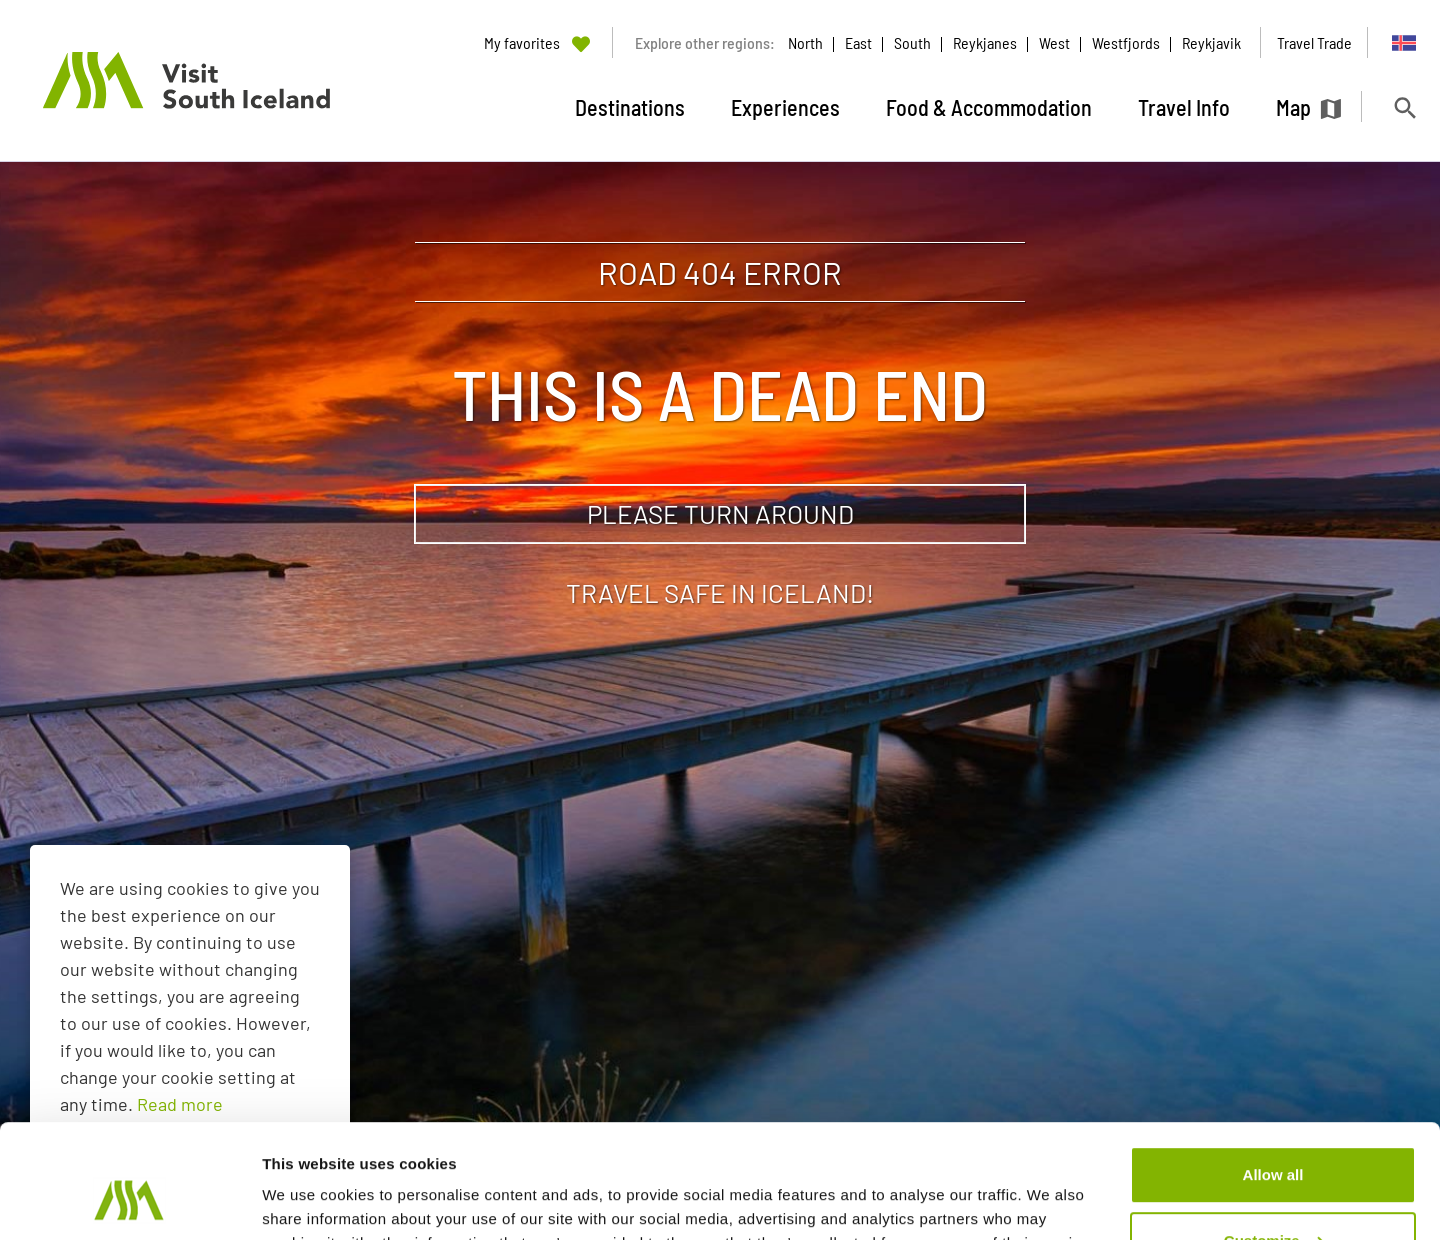  Describe the element at coordinates (1126, 42) in the screenshot. I see `Westfjords` at that location.